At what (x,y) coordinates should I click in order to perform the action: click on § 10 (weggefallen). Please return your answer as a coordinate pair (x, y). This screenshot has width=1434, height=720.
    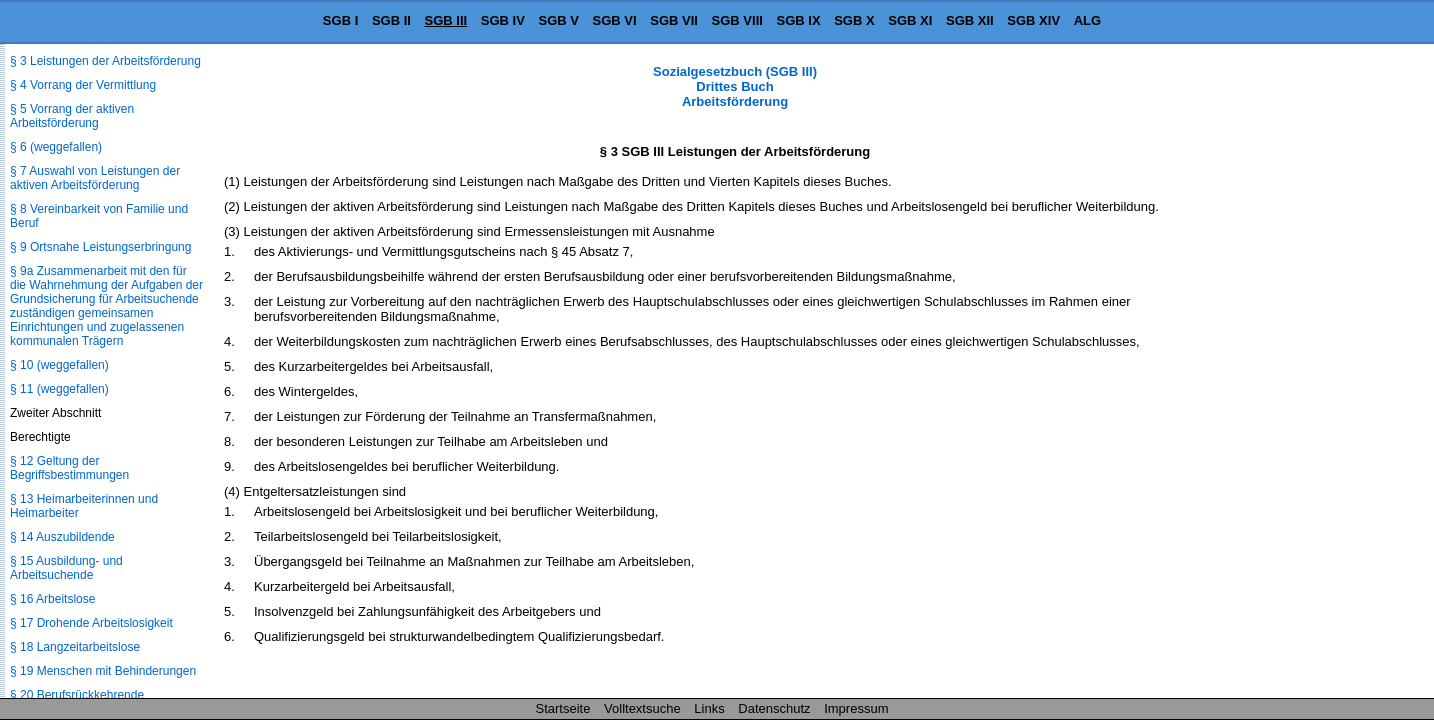
    Looking at the image, I should click on (59, 365).